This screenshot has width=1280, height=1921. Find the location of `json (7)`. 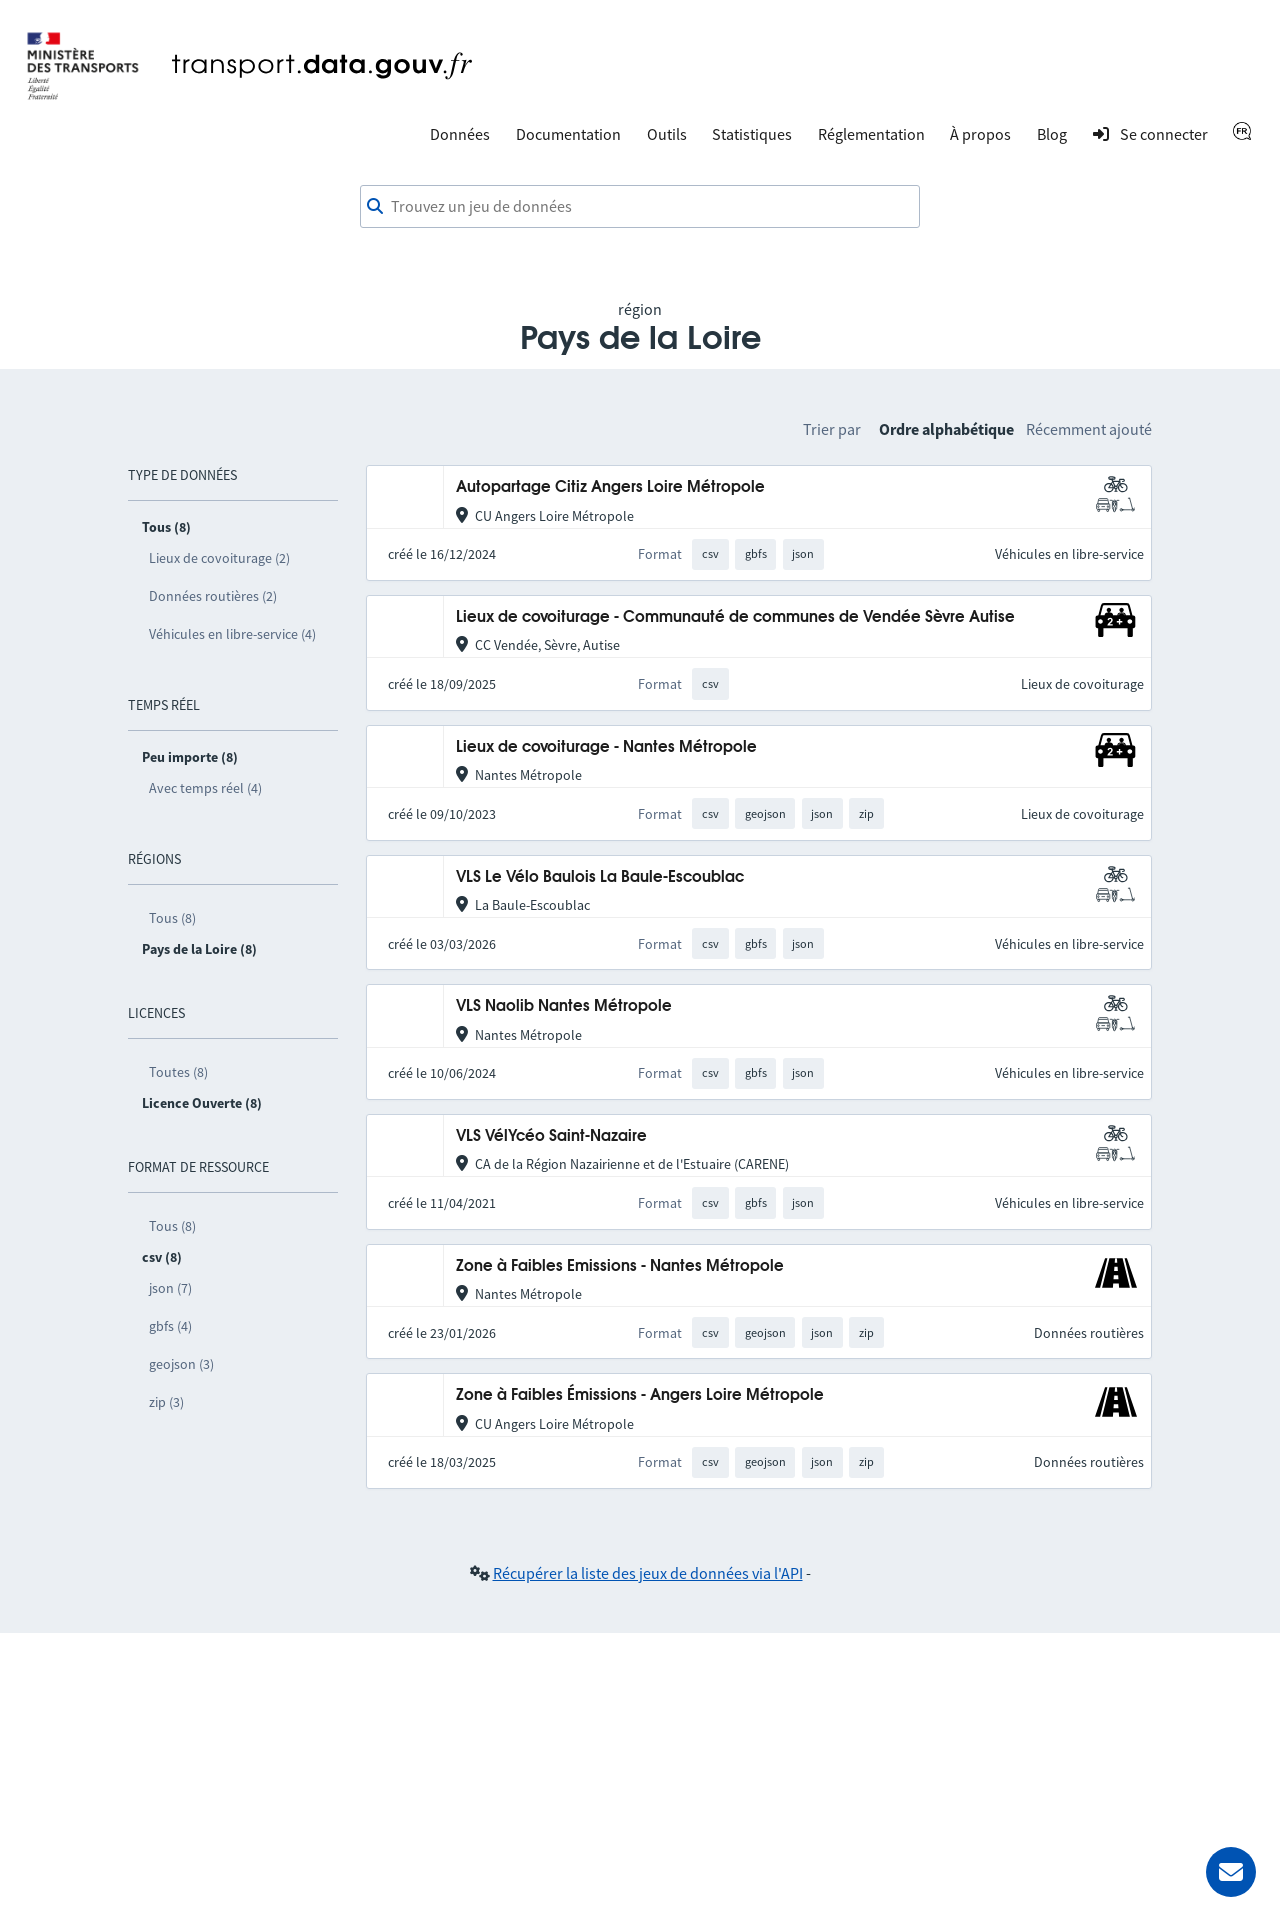

json (7) is located at coordinates (170, 1288).